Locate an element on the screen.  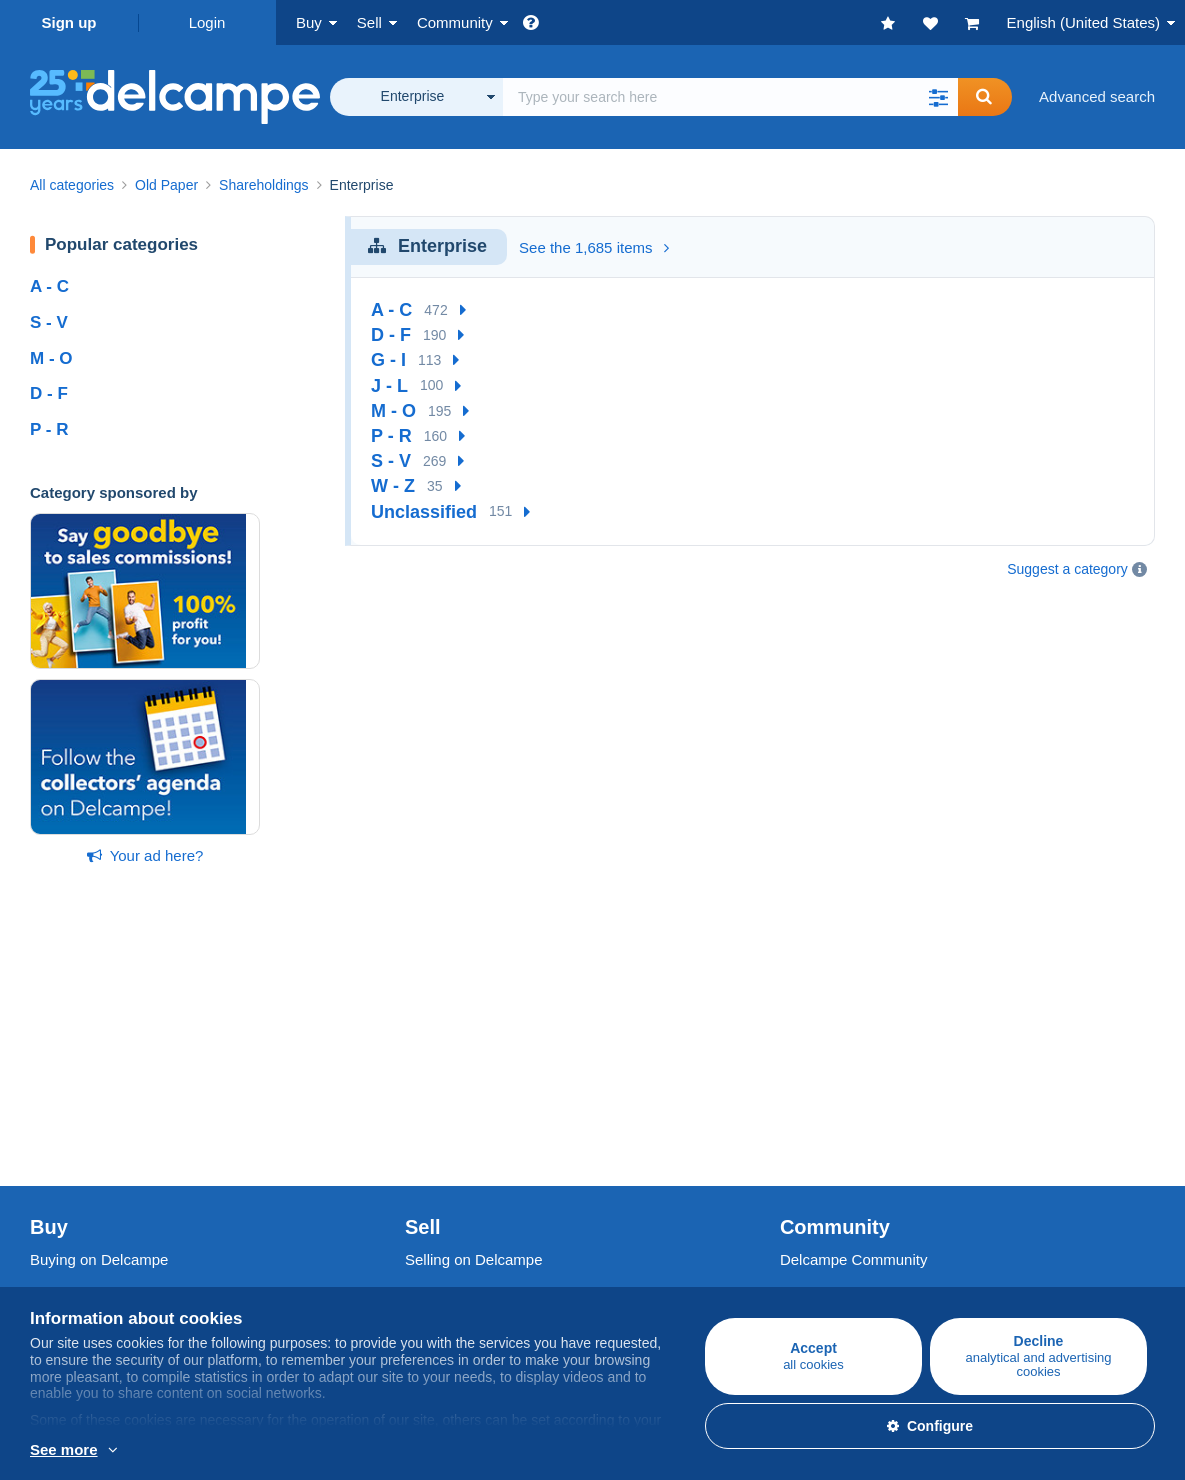
A secure website is located at coordinates (461, 1211).